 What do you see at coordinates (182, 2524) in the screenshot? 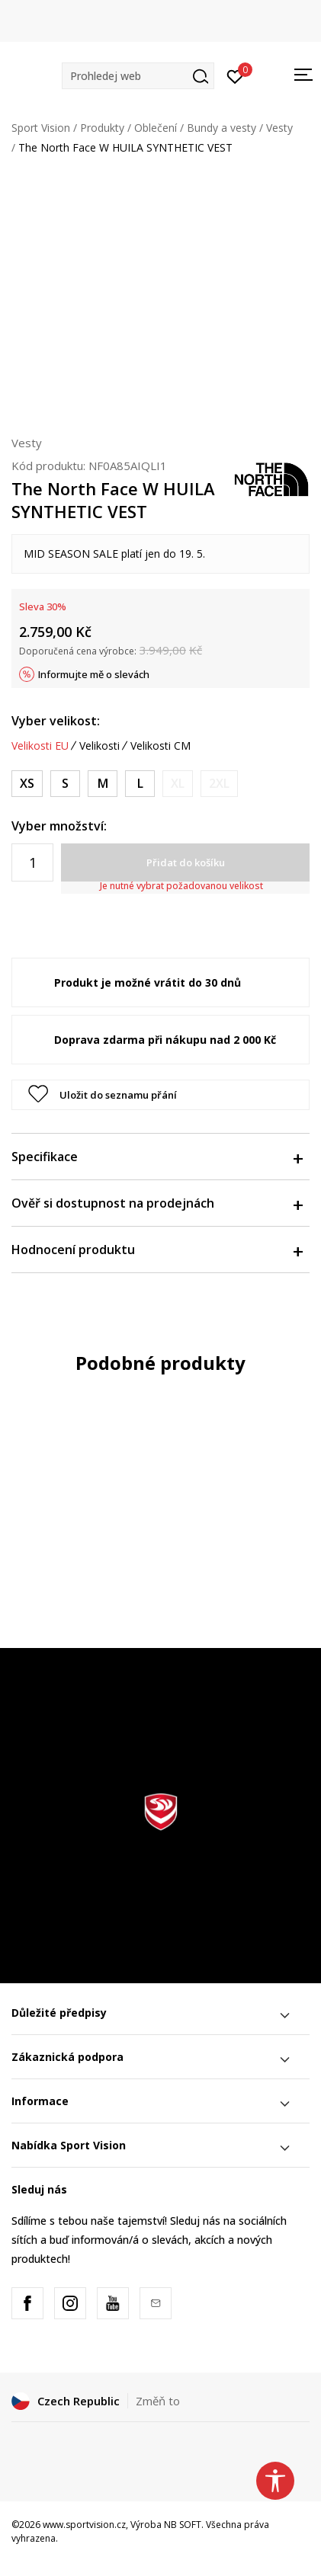
I see `NB SOFT` at bounding box center [182, 2524].